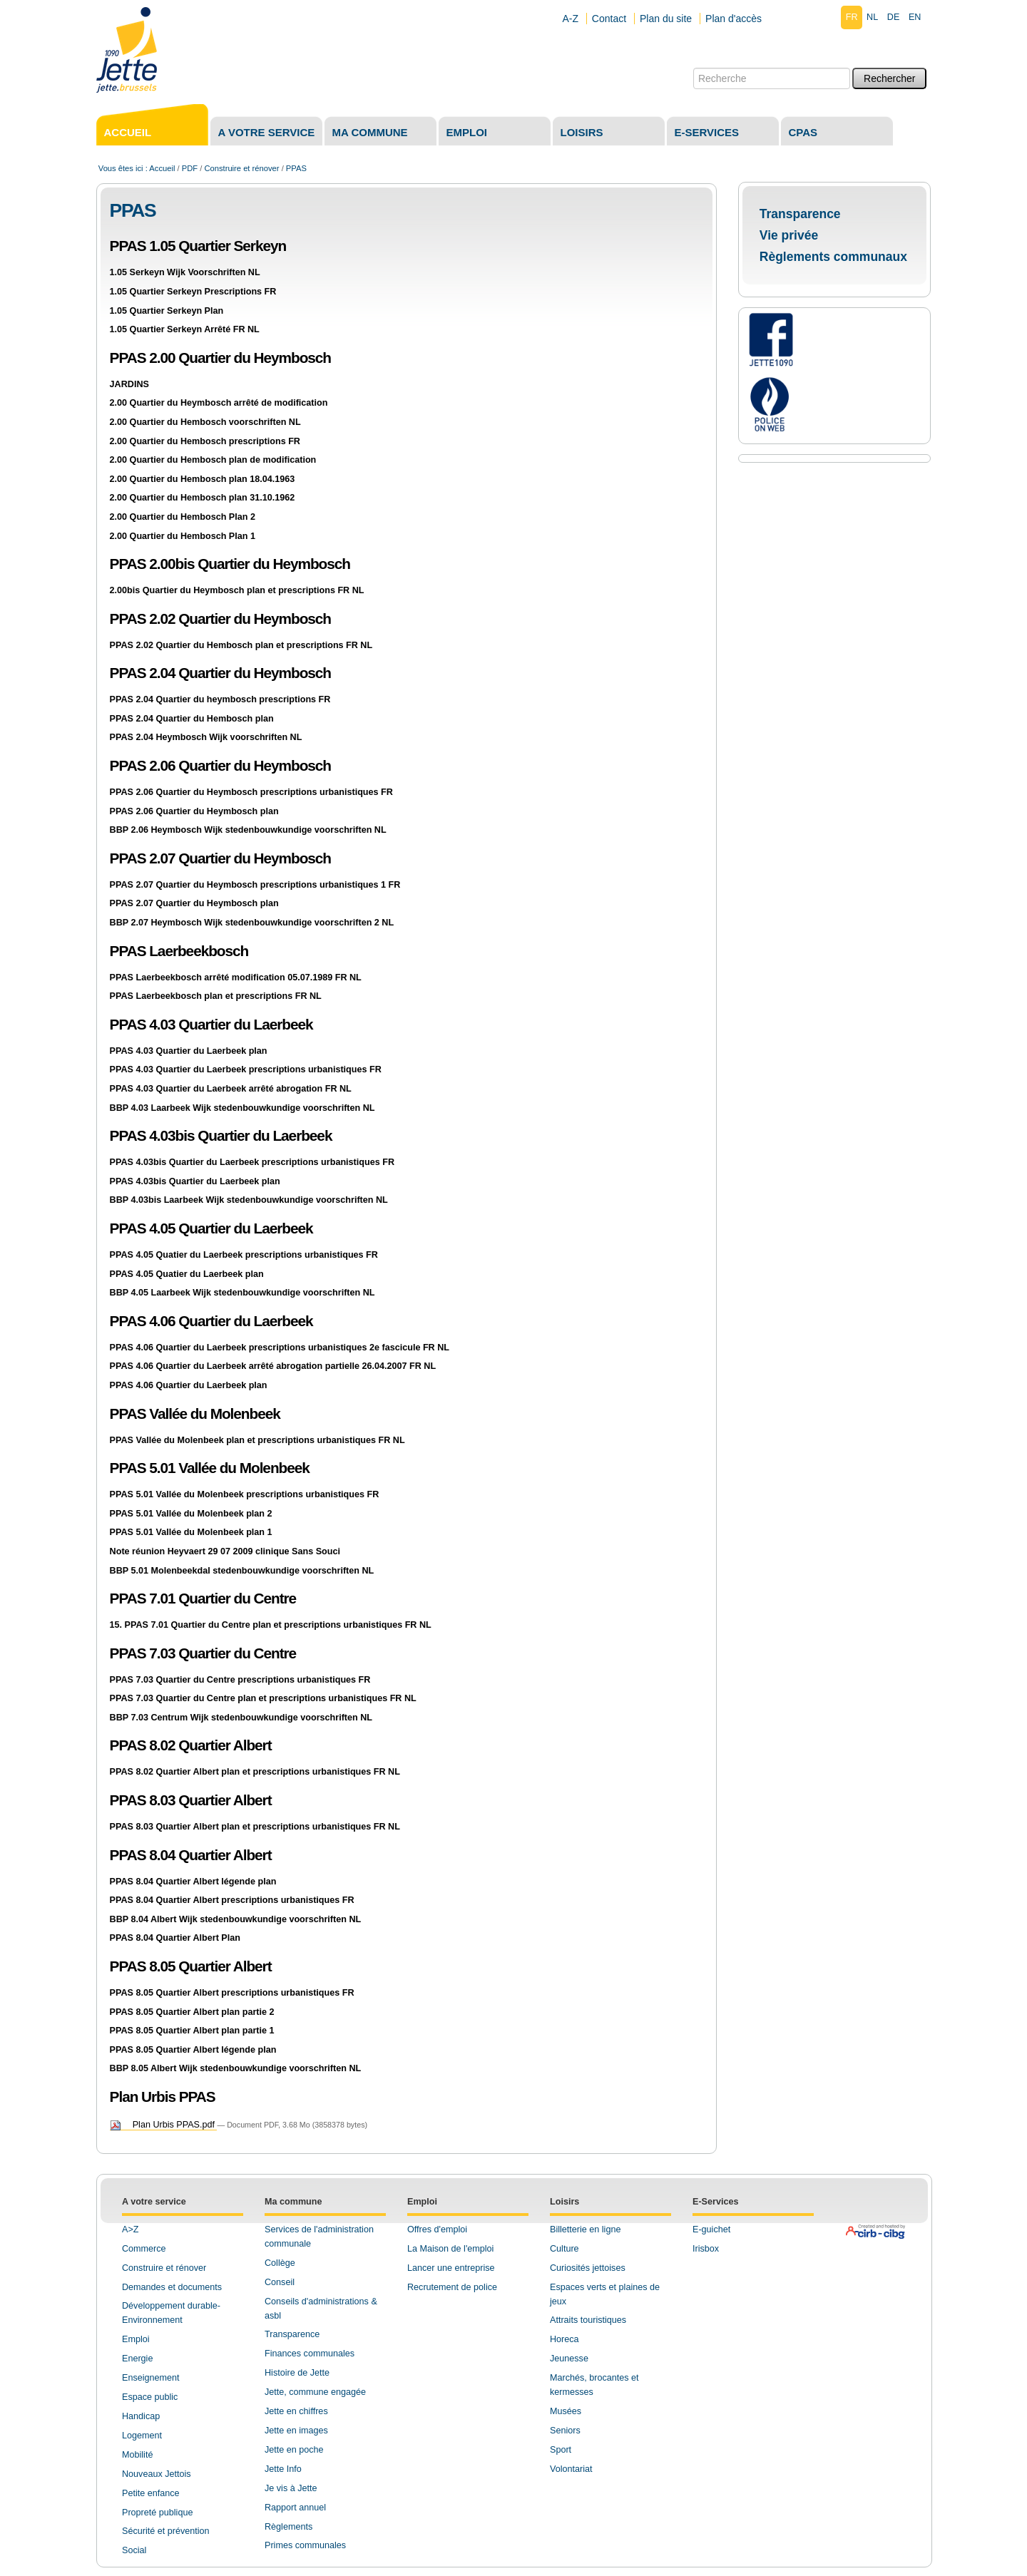 This screenshot has width=1027, height=2576. Describe the element at coordinates (205, 422) in the screenshot. I see `2.00 Quartier du Hembosch voorschriften NL` at that location.